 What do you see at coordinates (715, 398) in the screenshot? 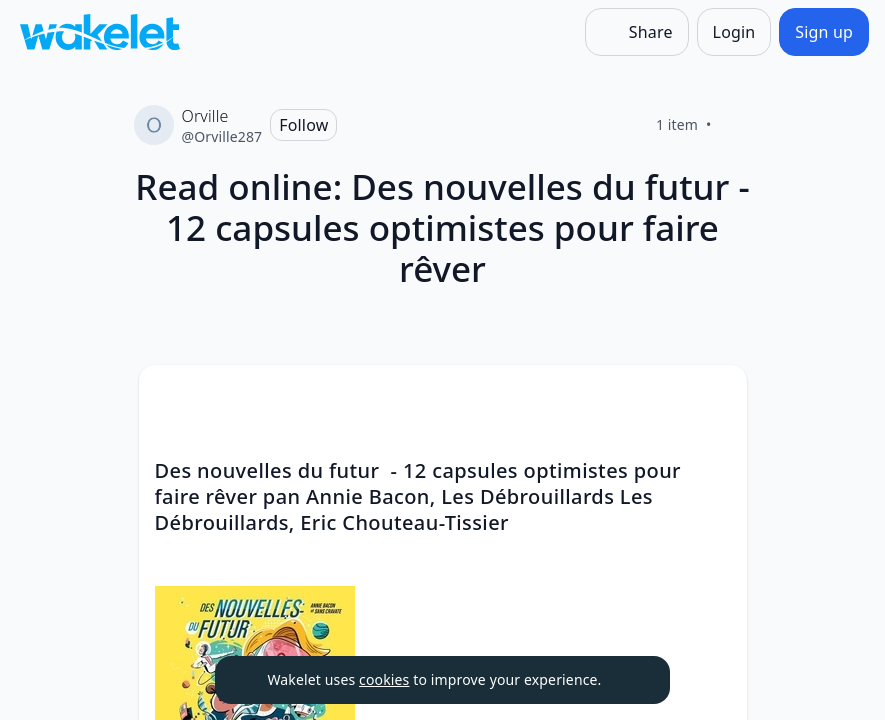
I see `[button]` at bounding box center [715, 398].